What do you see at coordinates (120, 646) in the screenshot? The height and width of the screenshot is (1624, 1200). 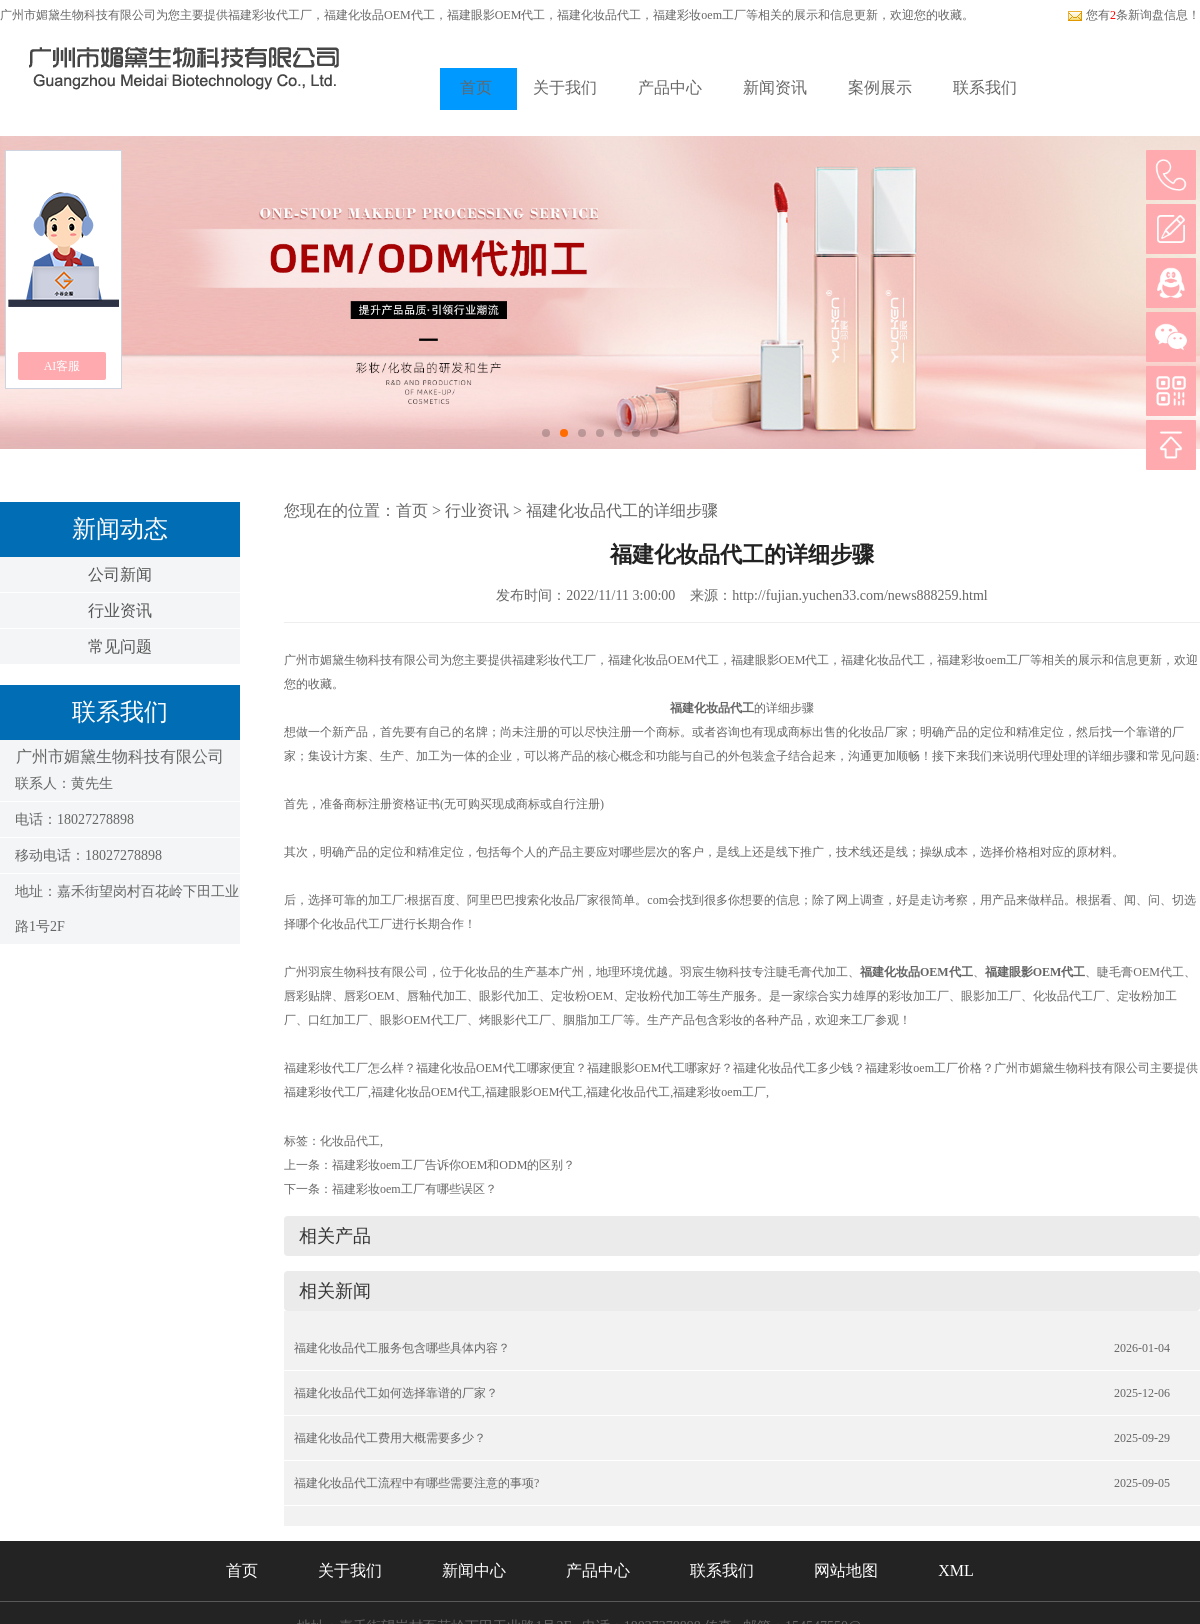 I see `常见问题` at bounding box center [120, 646].